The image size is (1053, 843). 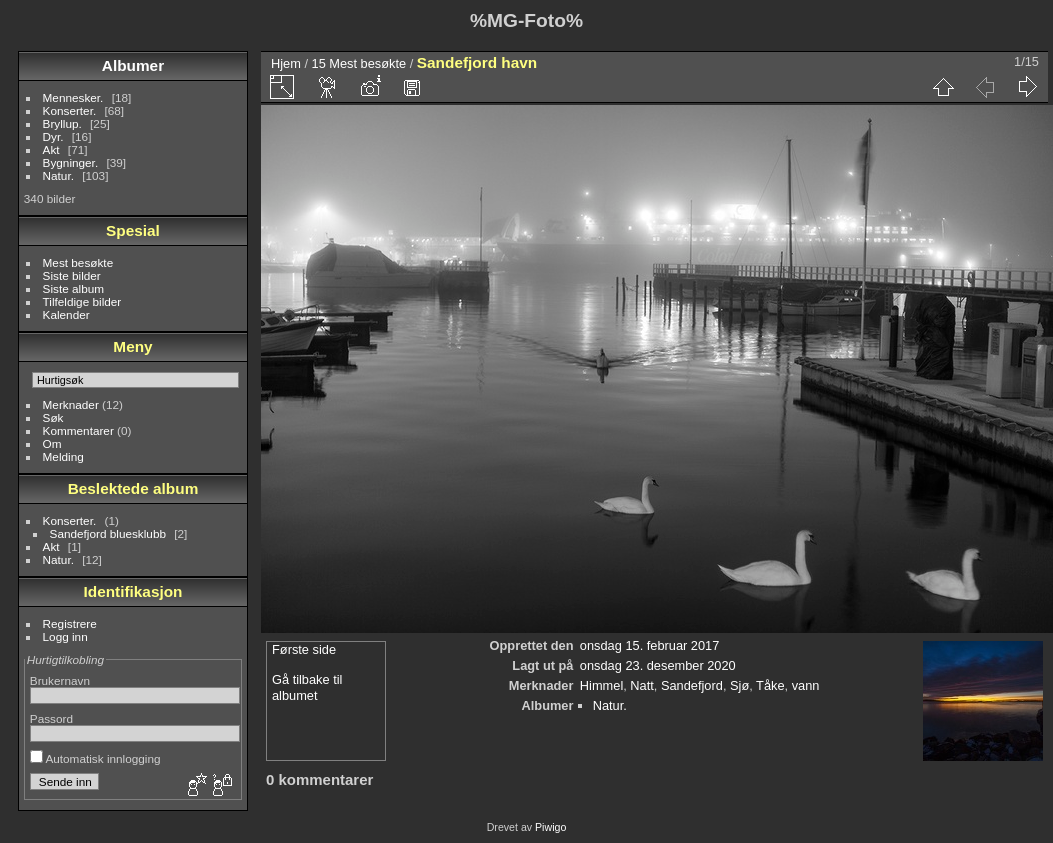 I want to click on Natur., so click(x=58, y=175).